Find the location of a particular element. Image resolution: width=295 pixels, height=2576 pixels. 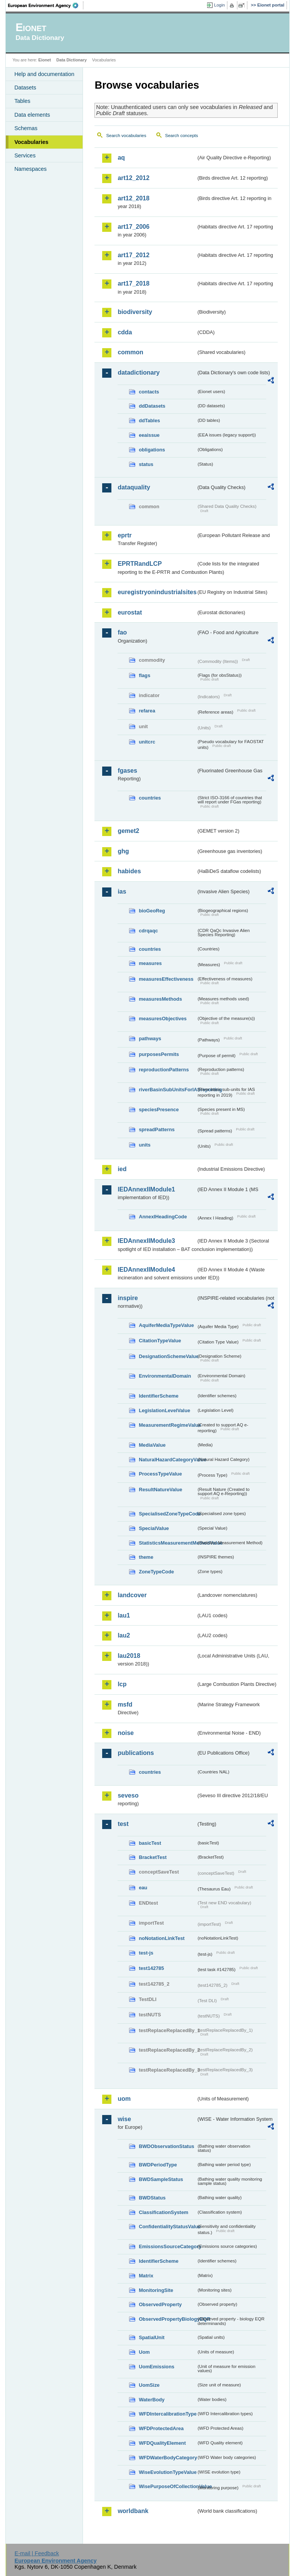

BWDSampleStatus is located at coordinates (161, 2179).